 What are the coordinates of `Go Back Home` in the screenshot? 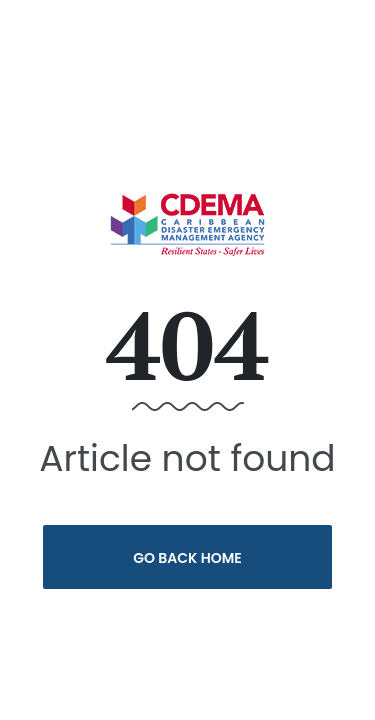 It's located at (187, 558).